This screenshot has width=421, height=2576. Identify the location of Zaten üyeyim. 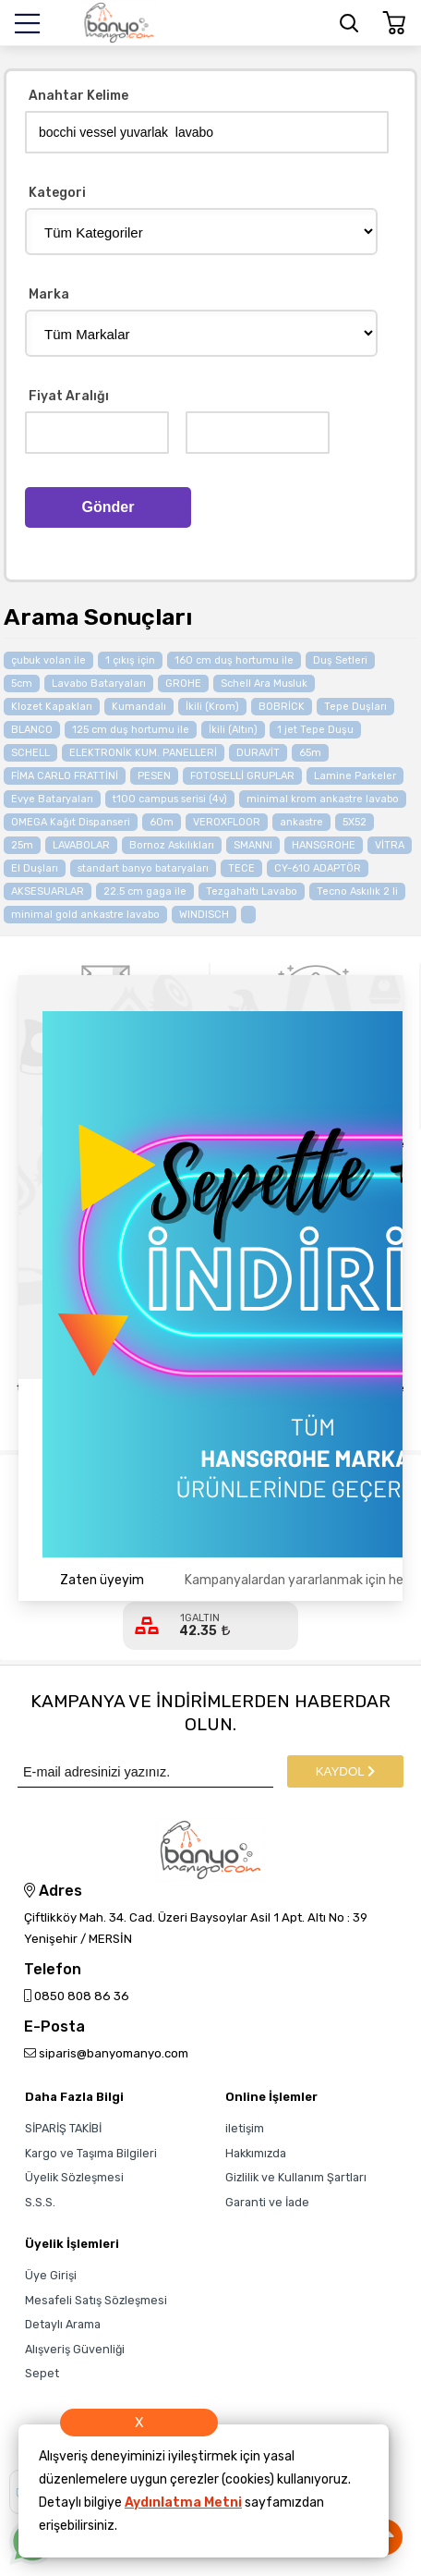
(102, 1580).